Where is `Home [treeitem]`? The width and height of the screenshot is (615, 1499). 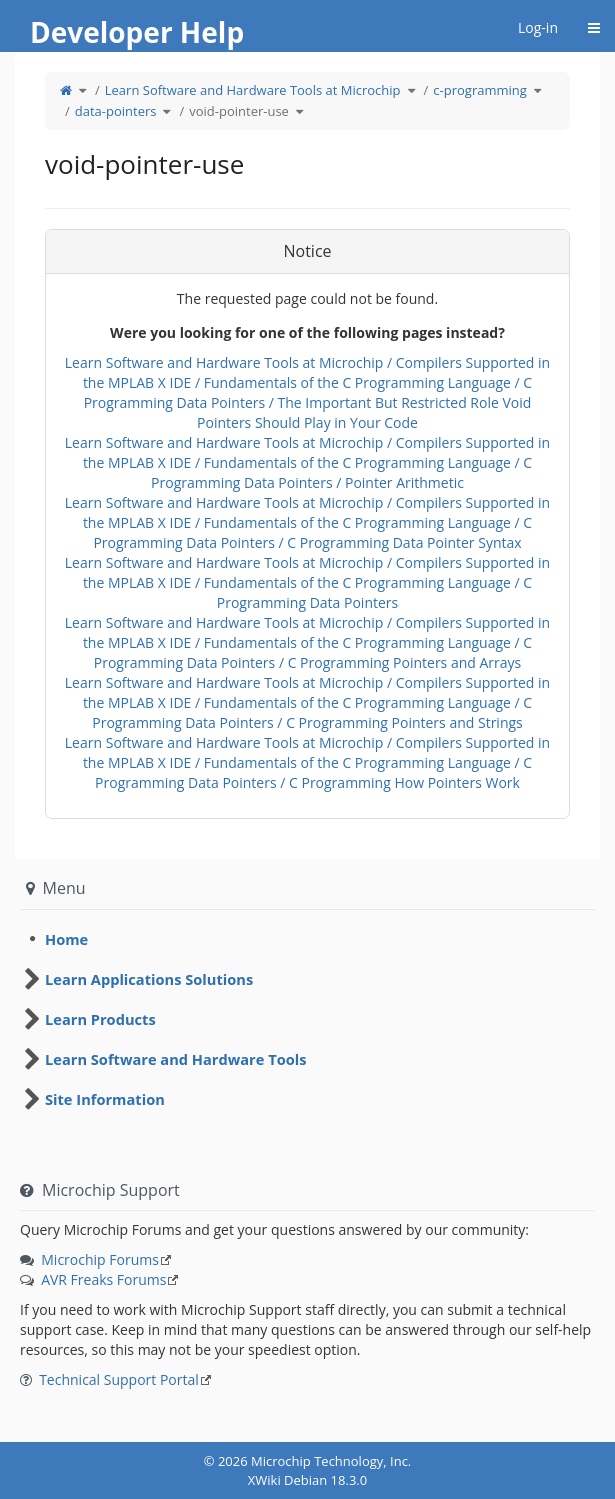
Home [treeitem] is located at coordinates (66, 939).